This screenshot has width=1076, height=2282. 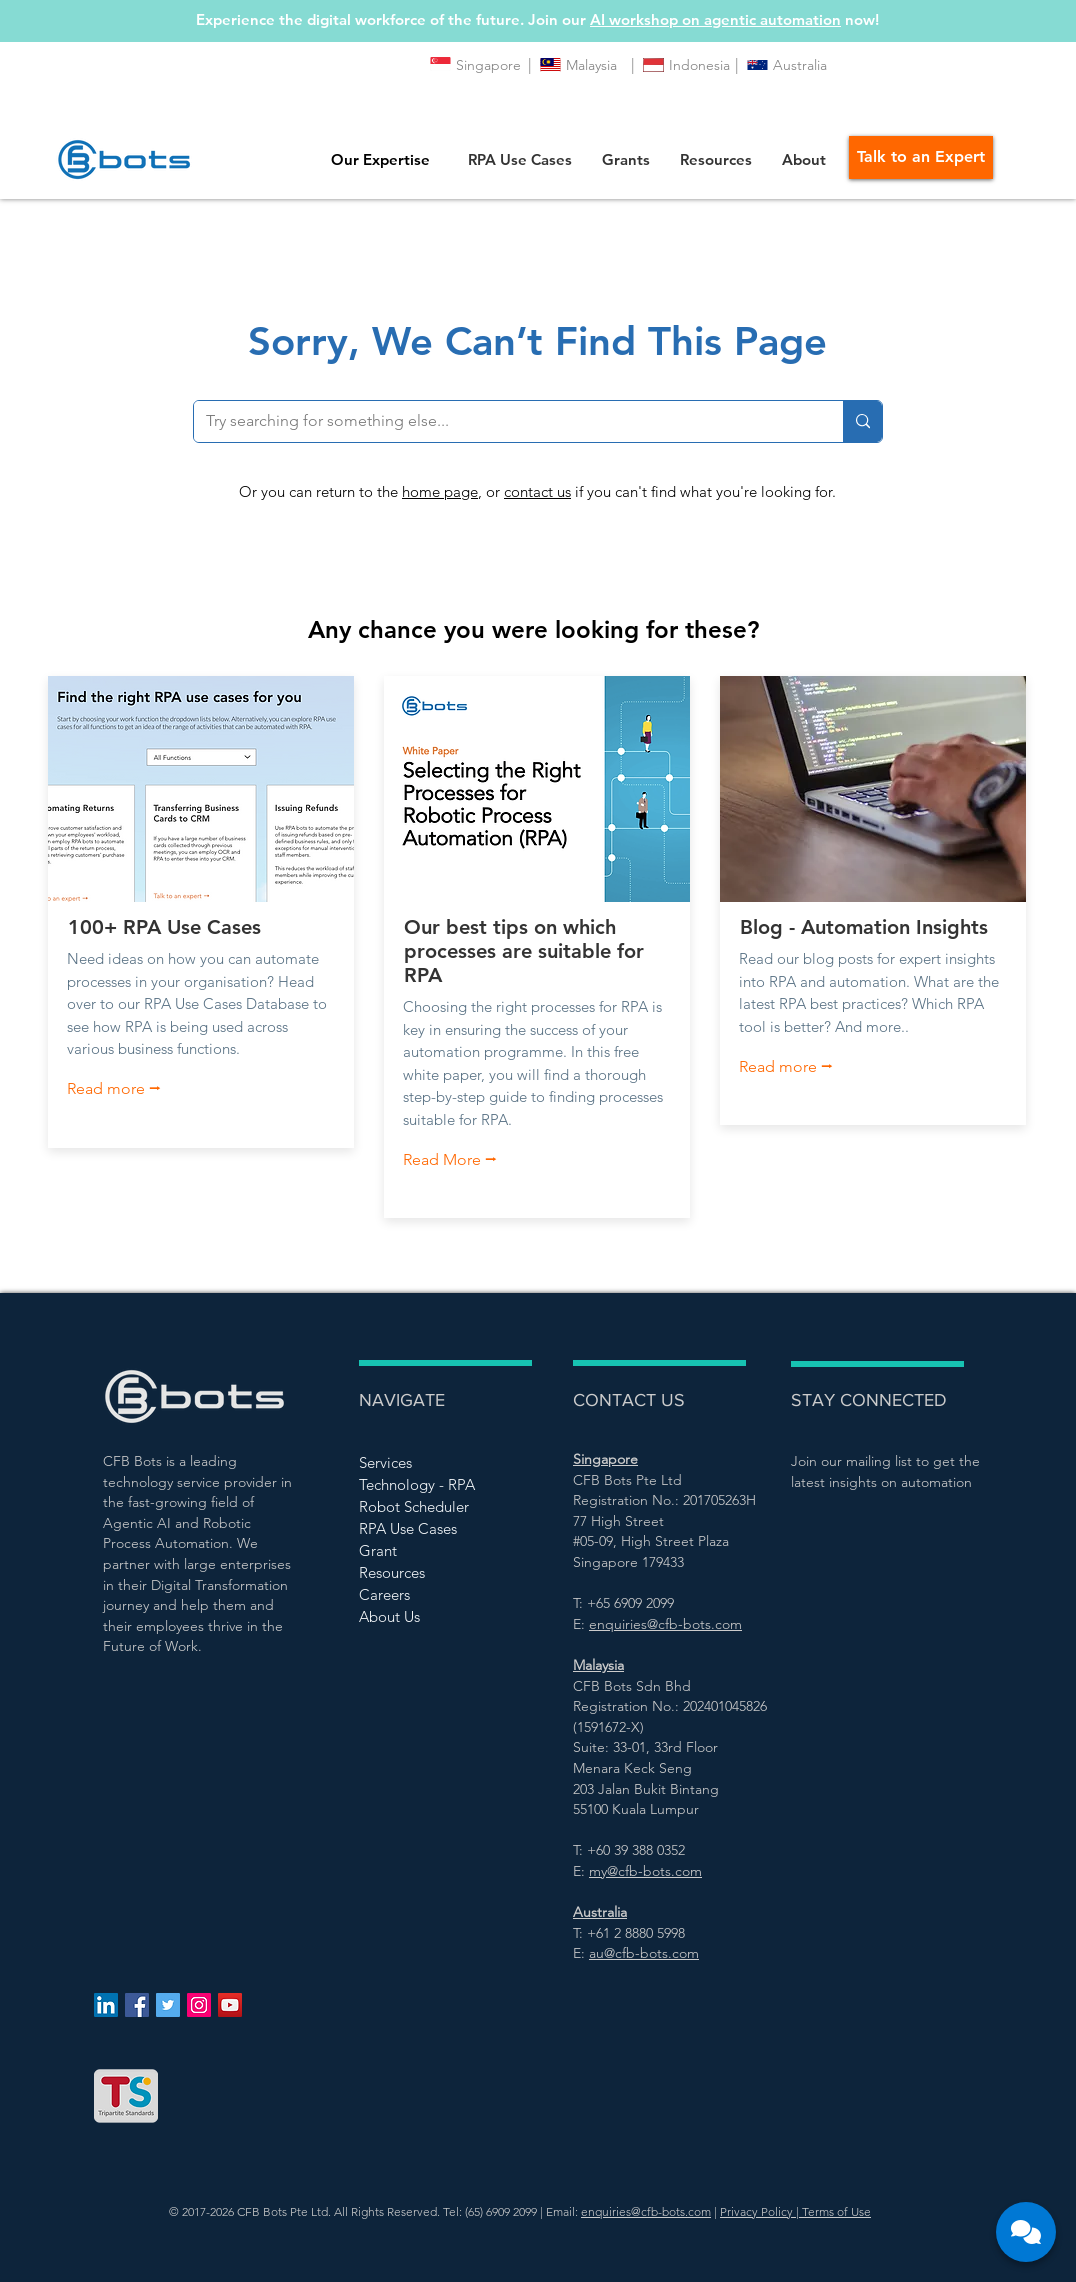 I want to click on [Talk to an Expert], so click(x=921, y=157).